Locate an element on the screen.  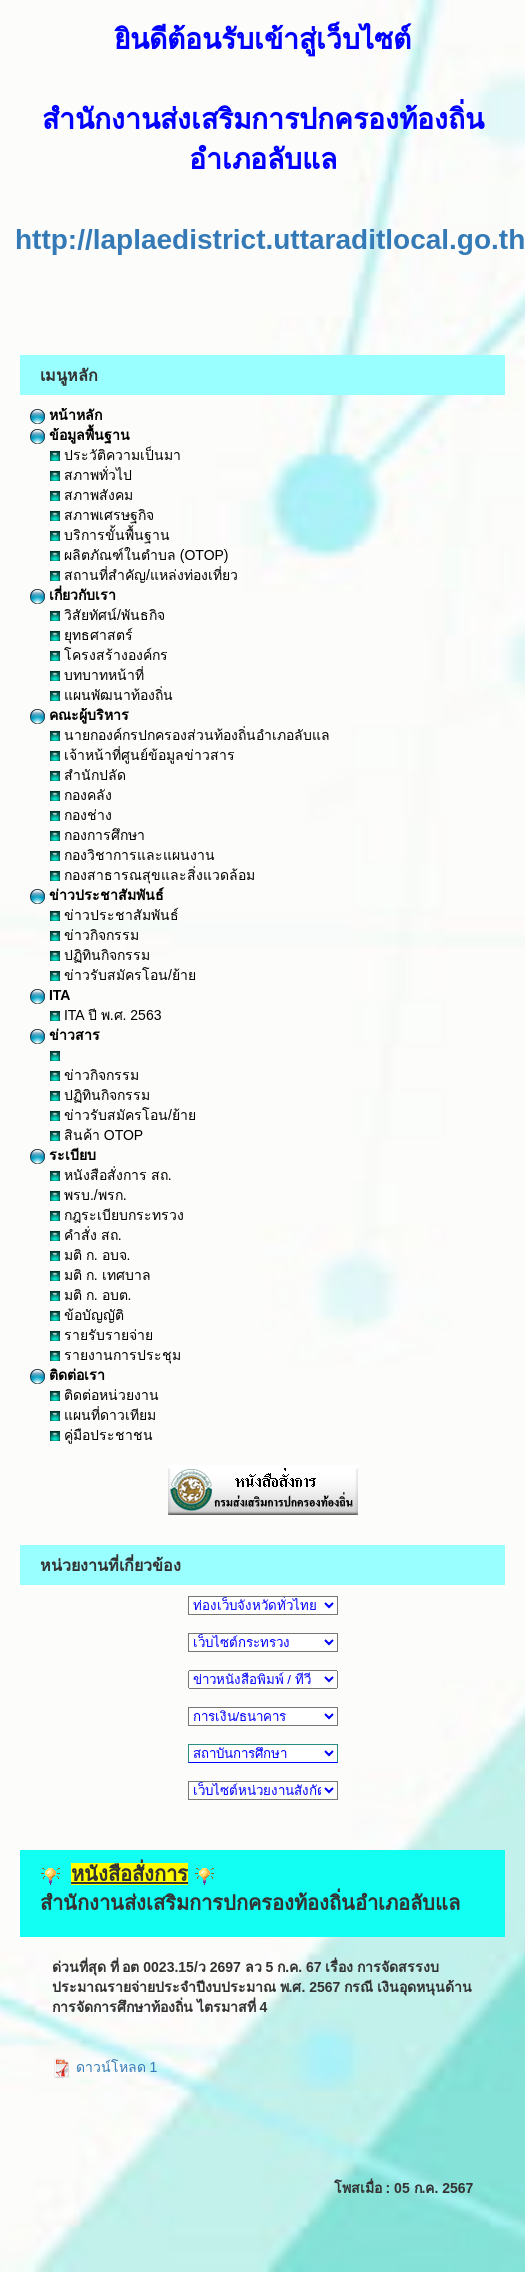
หนังสือสั่งการ สถ. is located at coordinates (111, 1175).